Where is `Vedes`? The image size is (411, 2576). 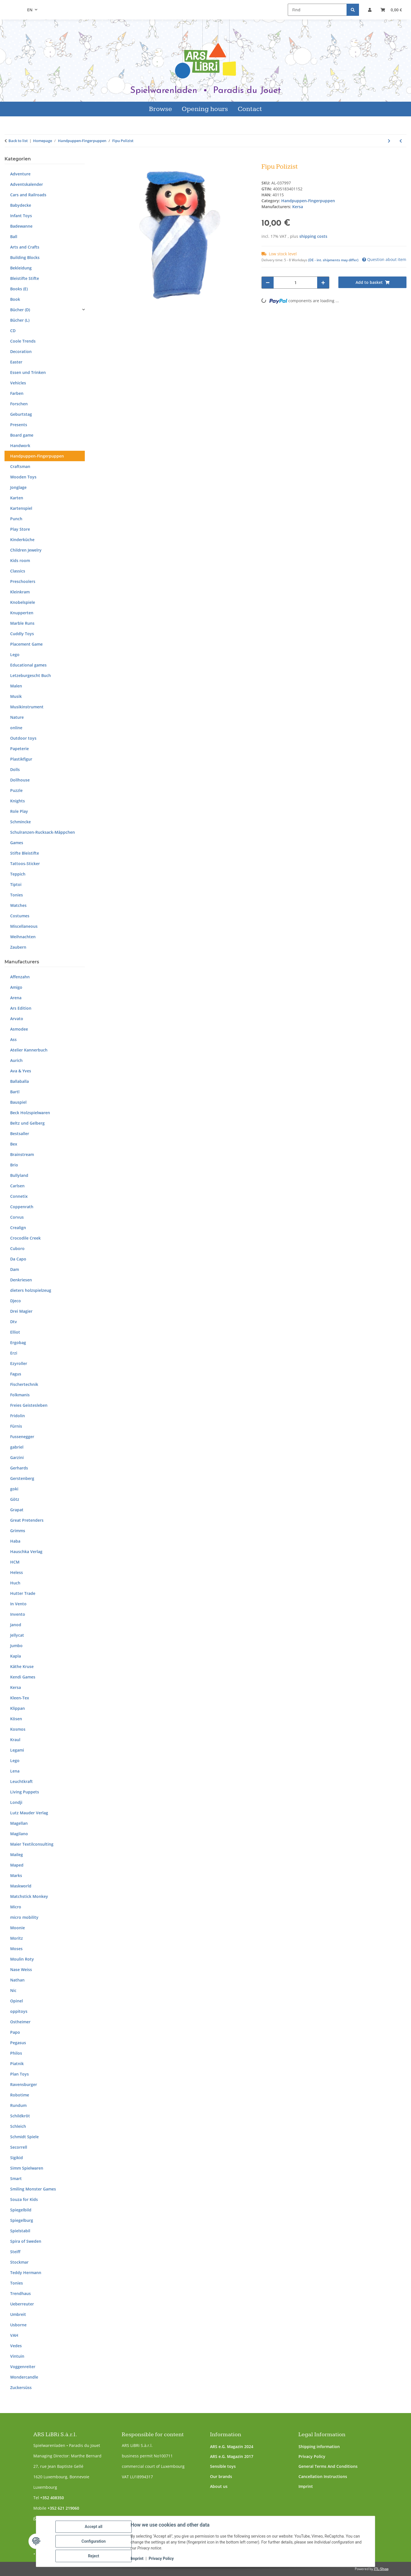
Vedes is located at coordinates (16, 2345).